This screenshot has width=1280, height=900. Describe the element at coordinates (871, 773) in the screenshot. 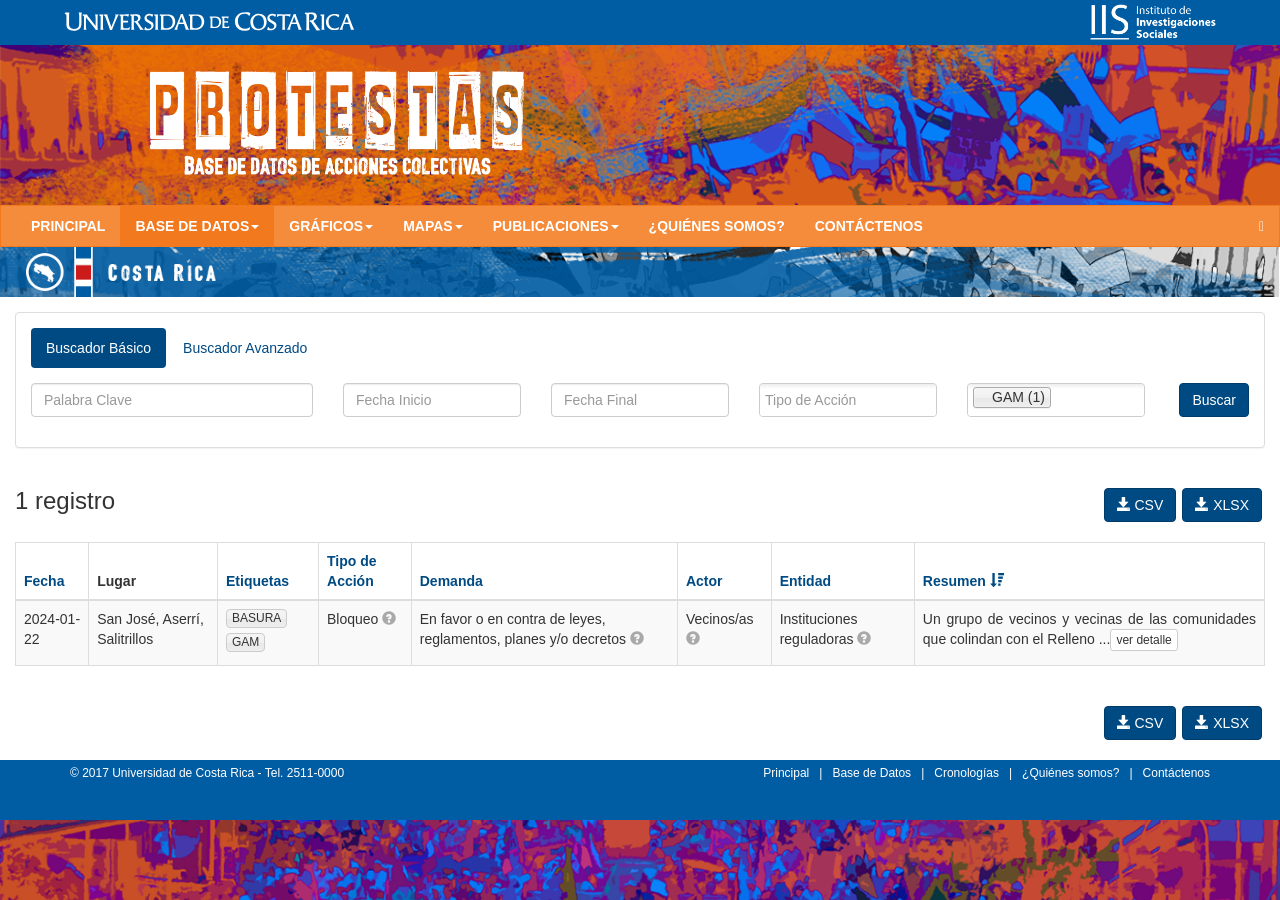

I see `Base de Datos` at that location.